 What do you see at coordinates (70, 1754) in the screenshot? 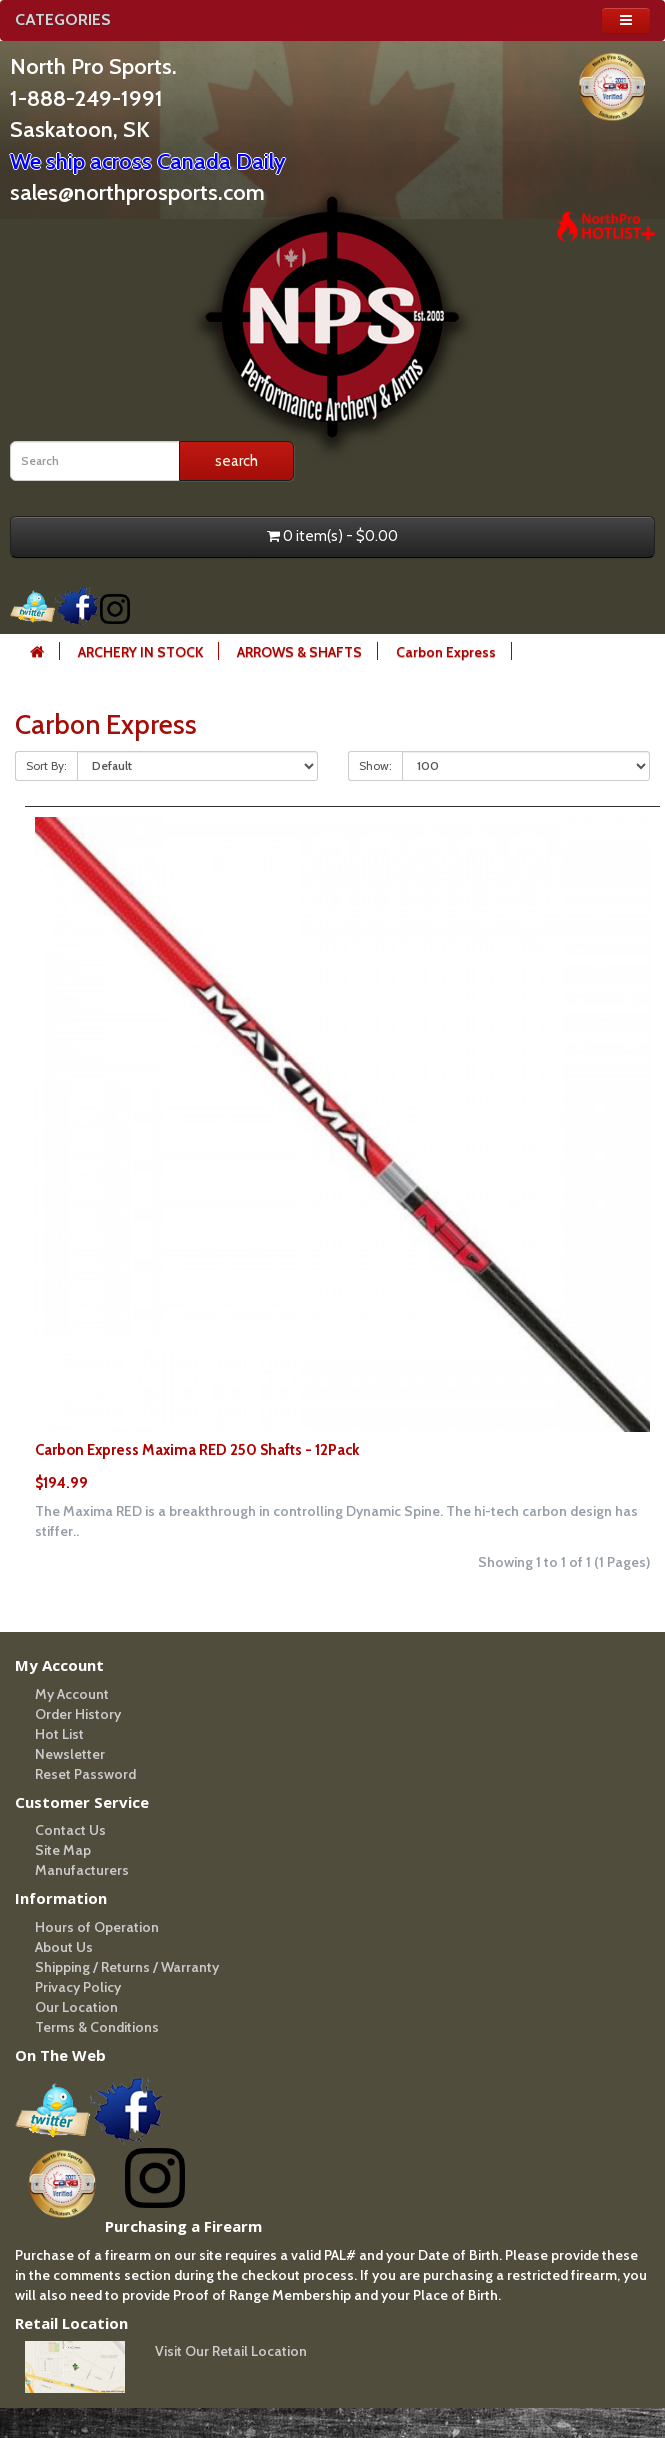
I see `Newsletter` at bounding box center [70, 1754].